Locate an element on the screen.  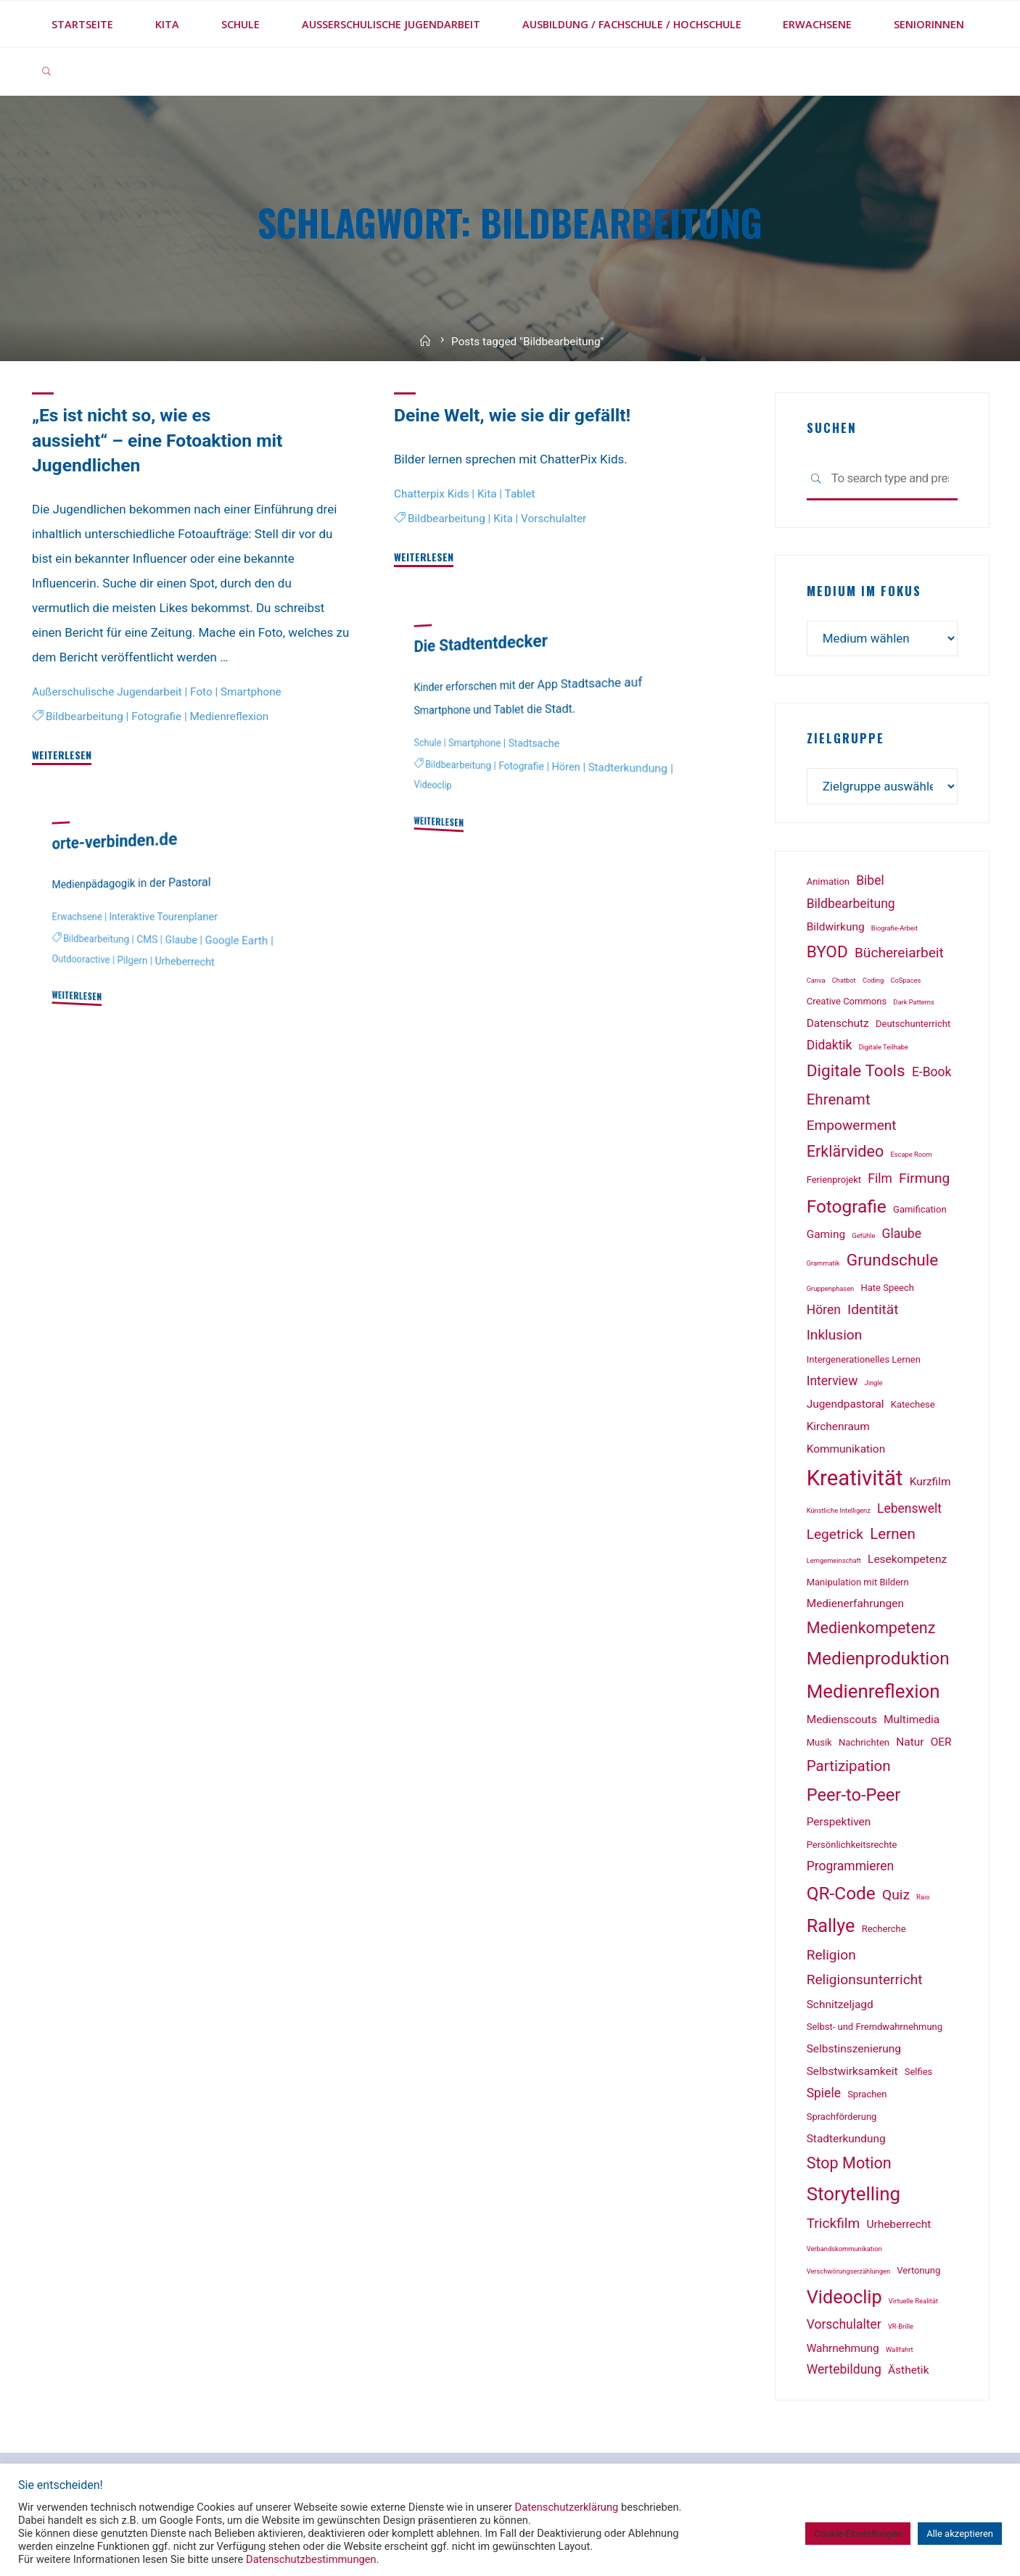
Intergenerationelles Lernen [Intergenerationelles Lernen (2 Einträge)] is located at coordinates (864, 1359).